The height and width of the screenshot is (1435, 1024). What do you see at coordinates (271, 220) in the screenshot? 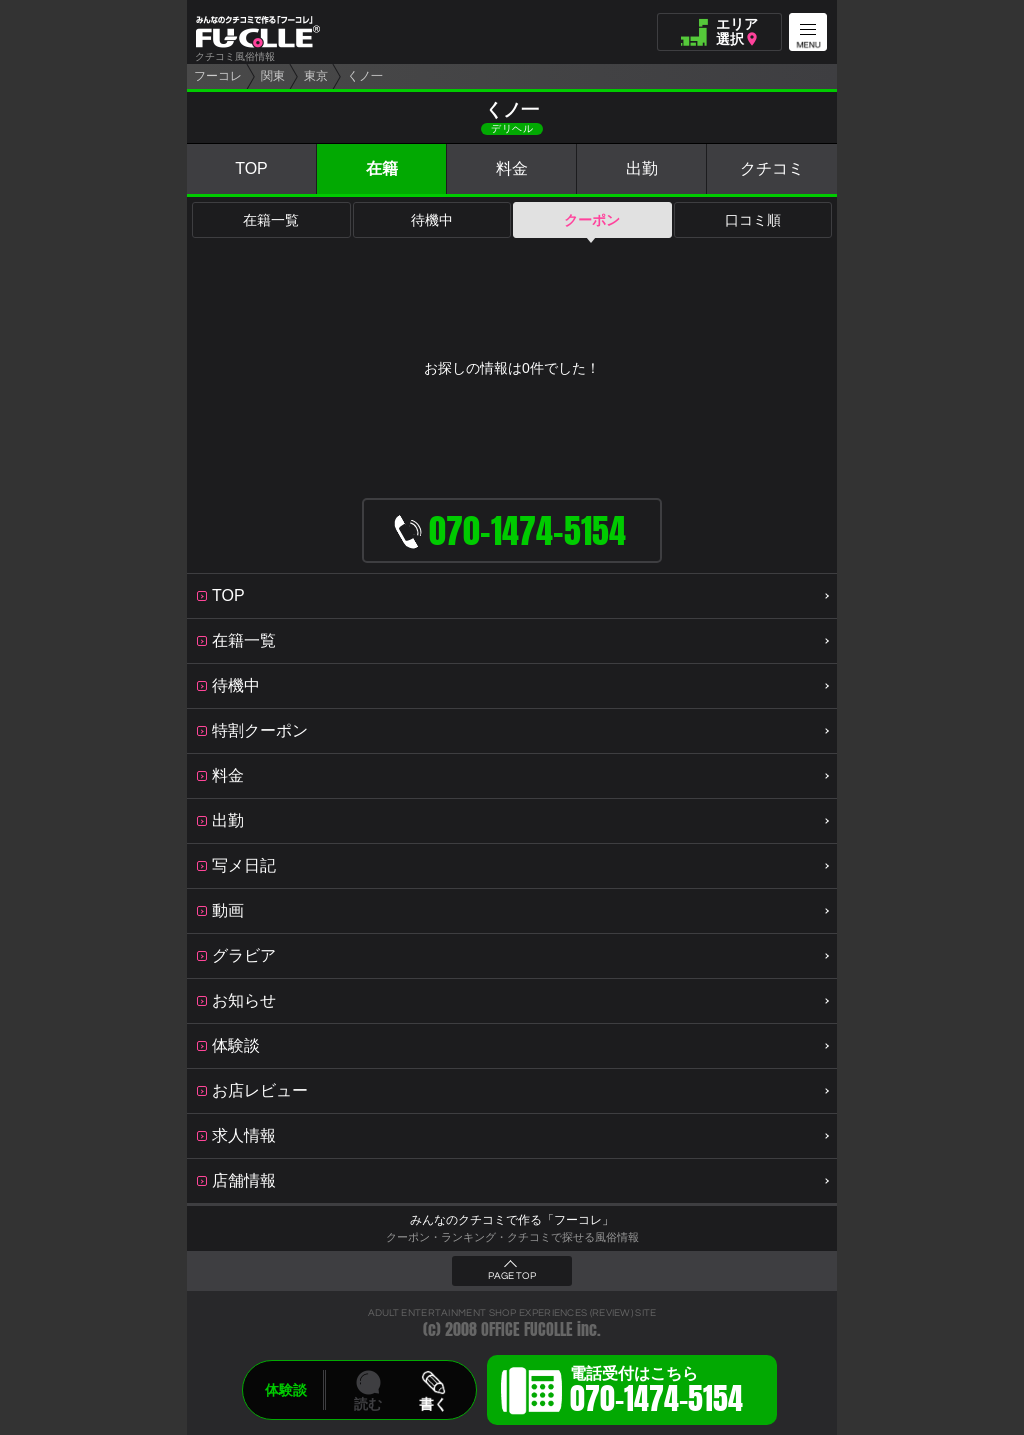
I see `在籍一覧` at bounding box center [271, 220].